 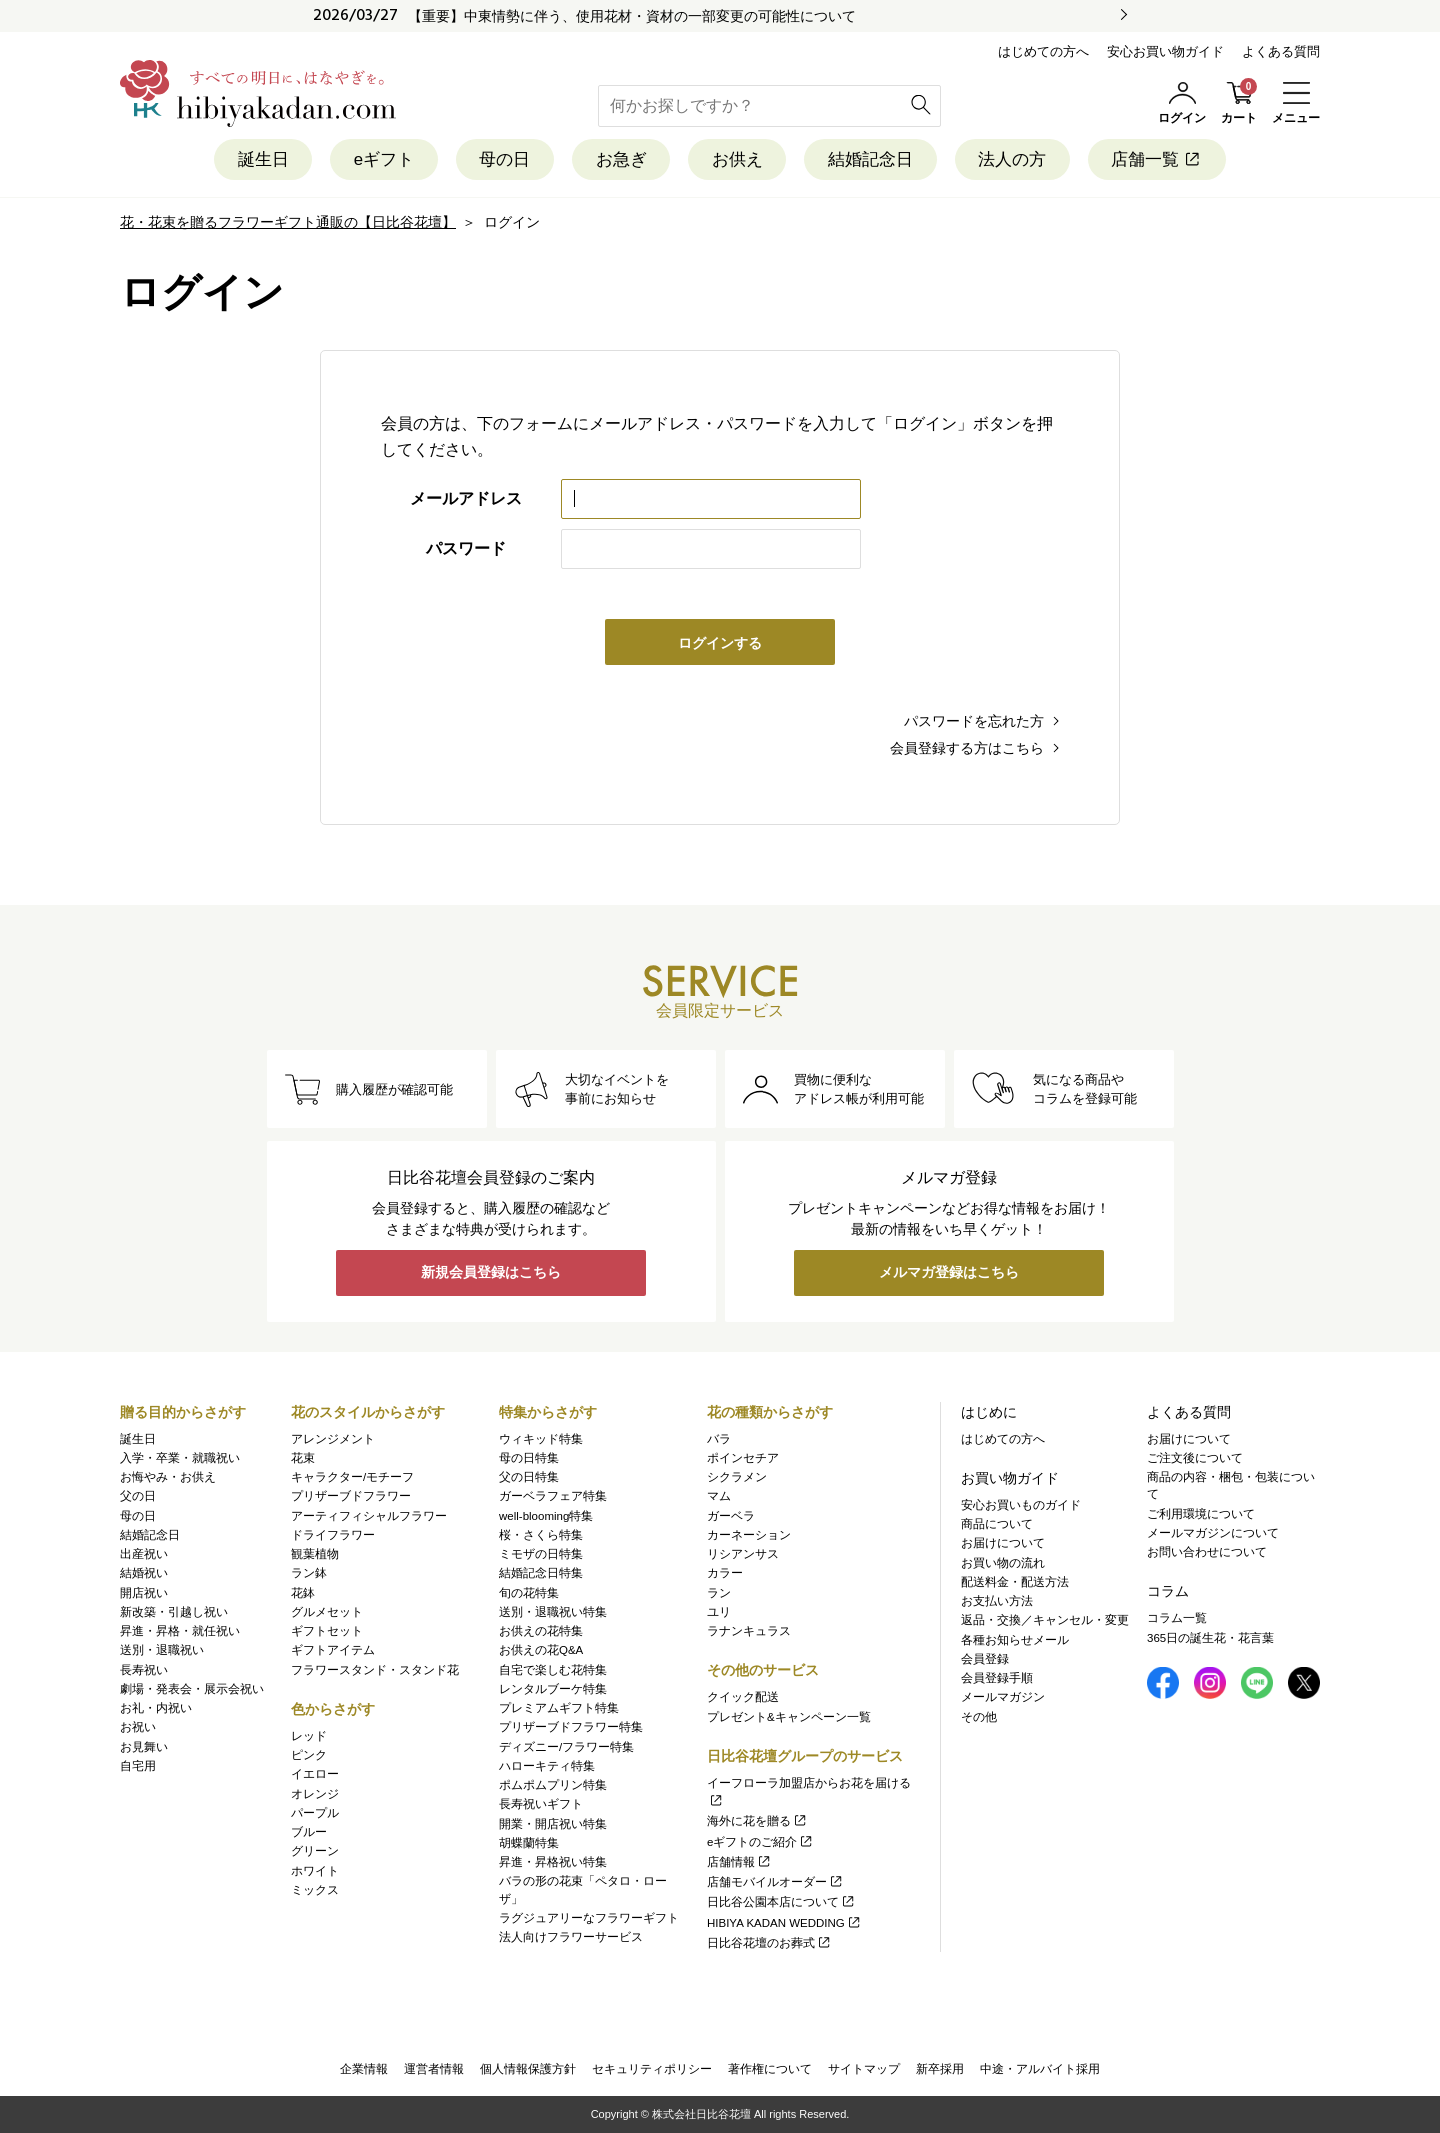 What do you see at coordinates (949, 1274) in the screenshot?
I see `メルマガ登録はこちら` at bounding box center [949, 1274].